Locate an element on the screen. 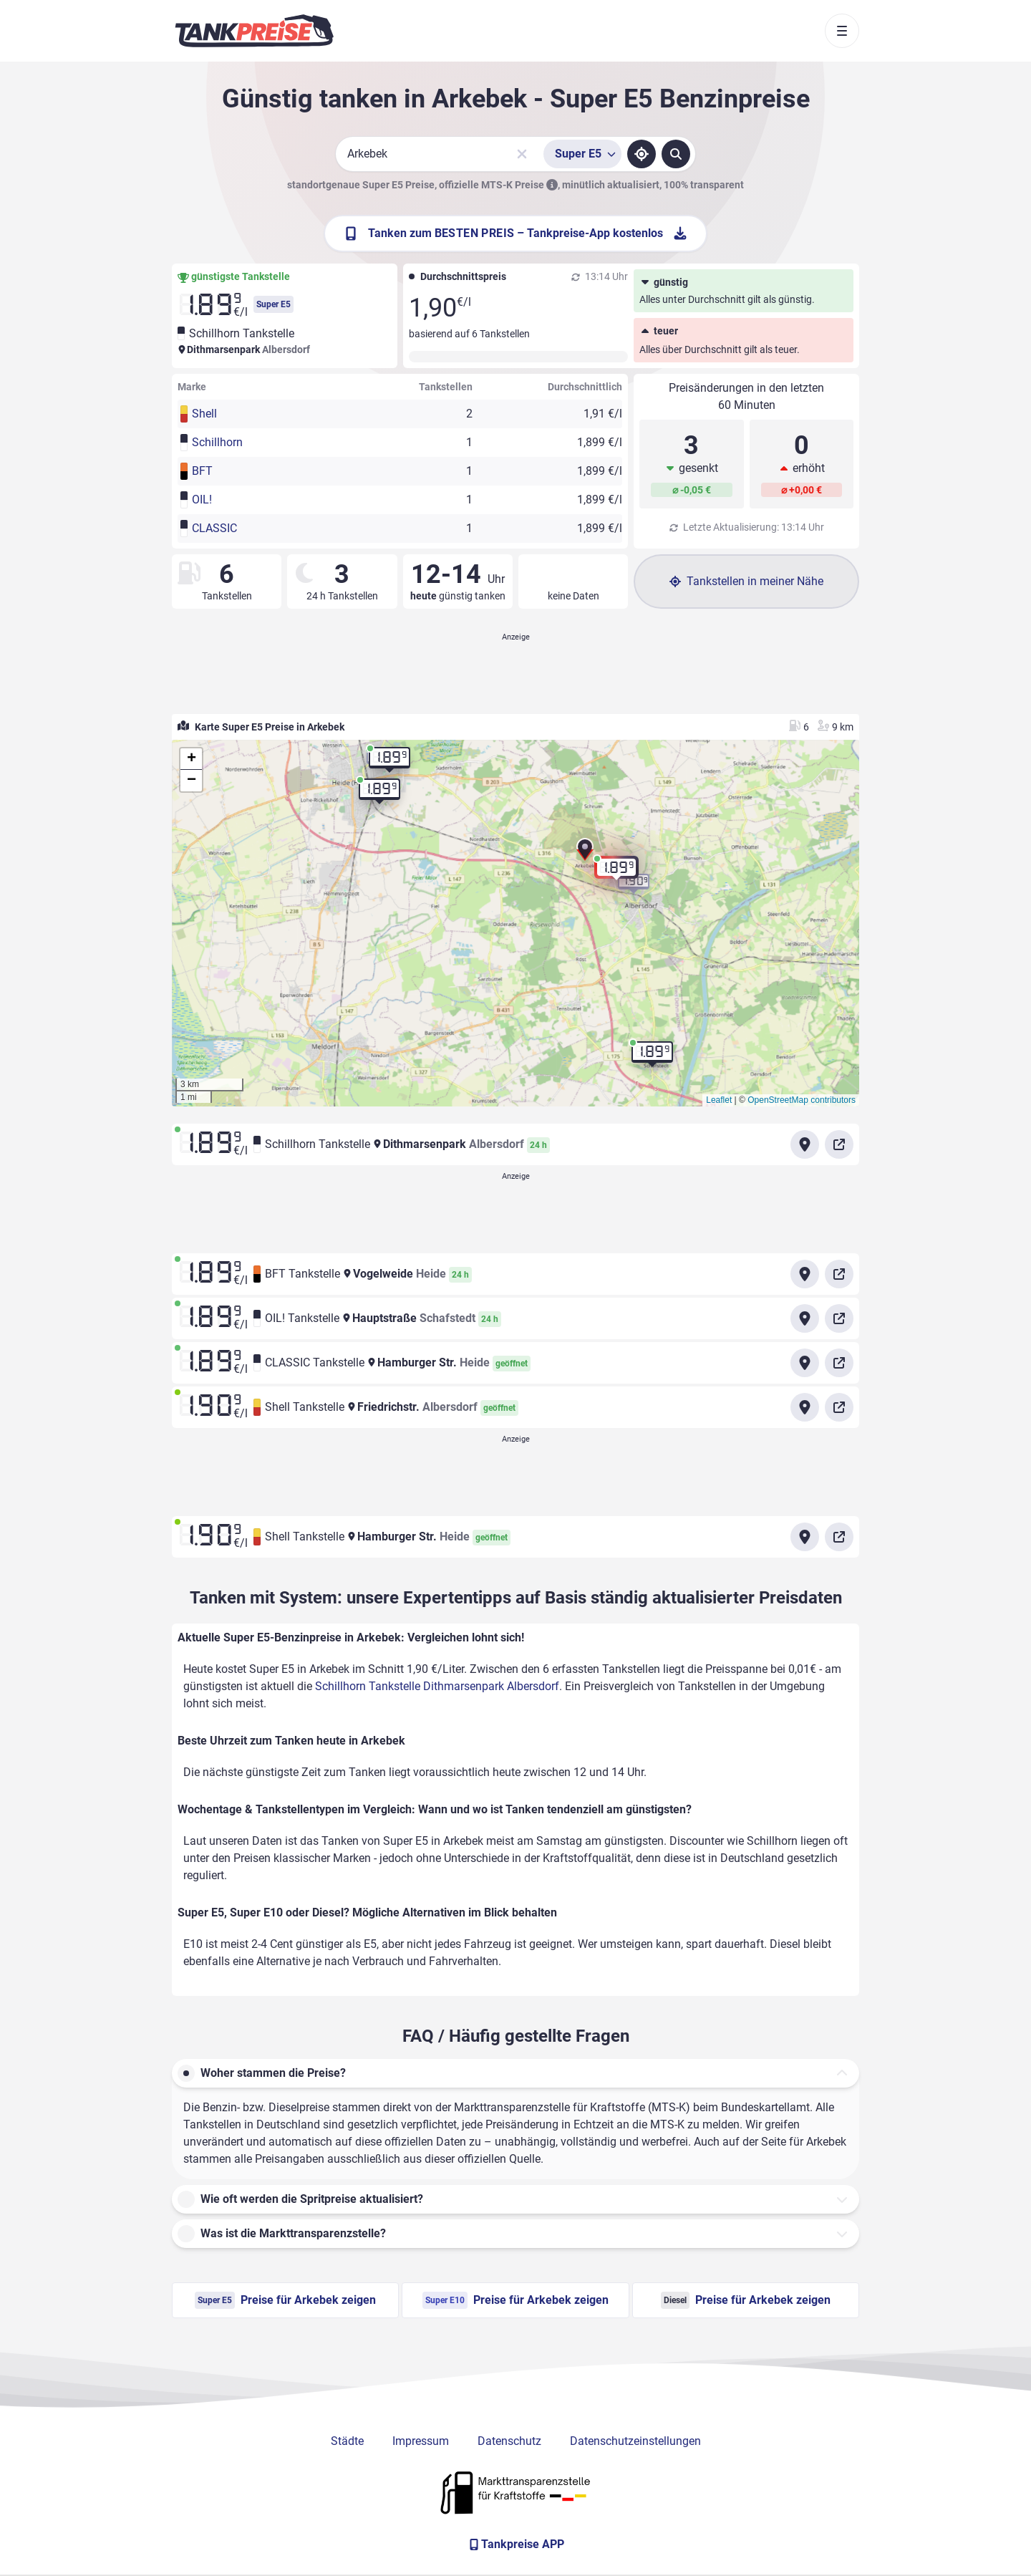  Preise für Arkebek zeigen [Diesel Preise in Arkebek ansehen] is located at coordinates (746, 2300).